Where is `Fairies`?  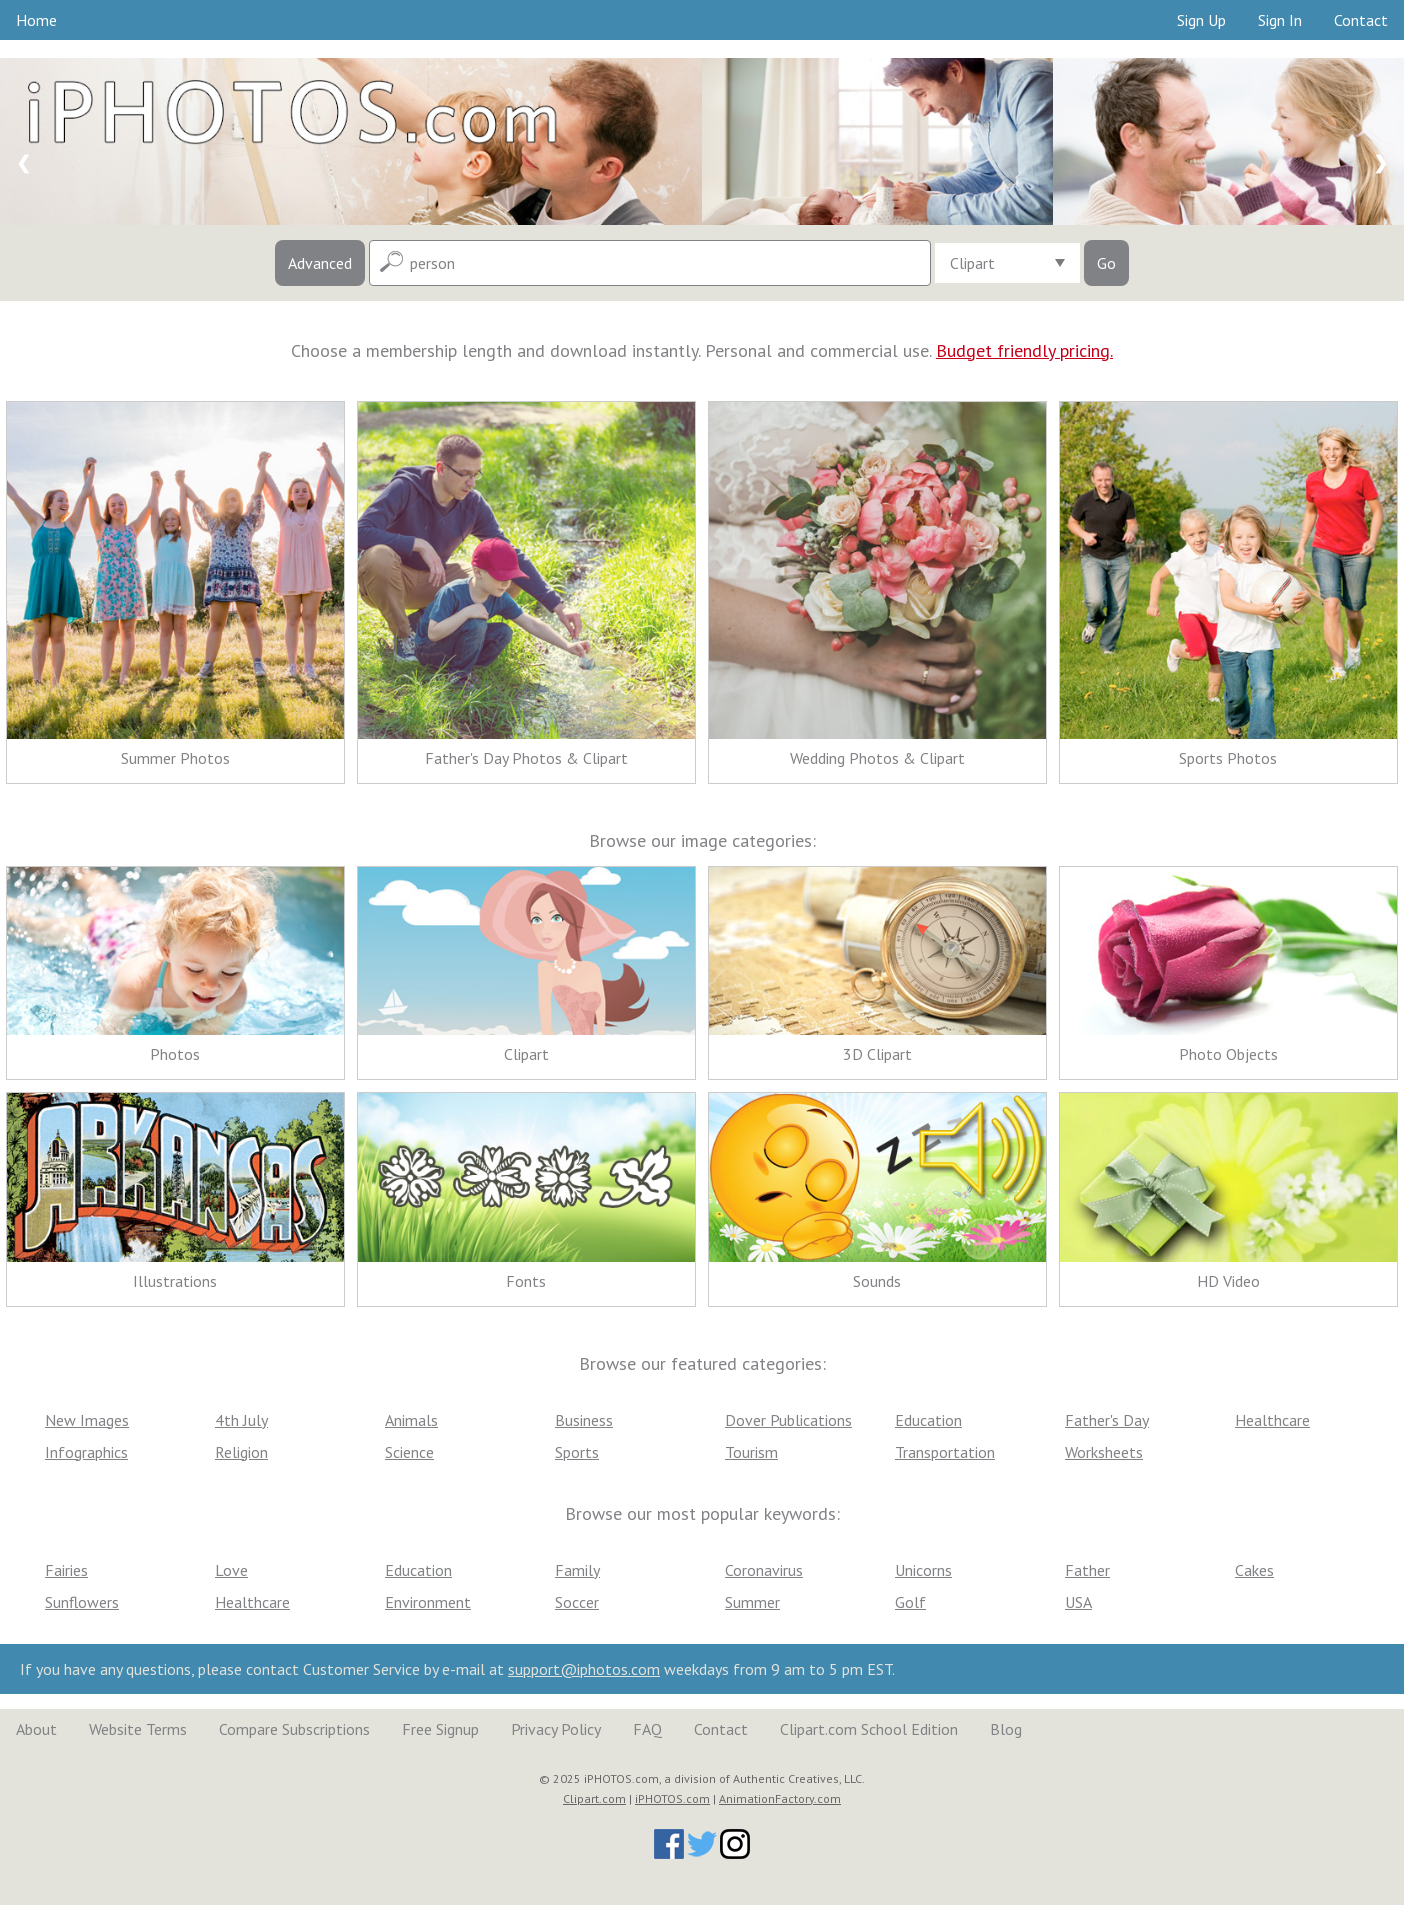 Fairies is located at coordinates (66, 1570).